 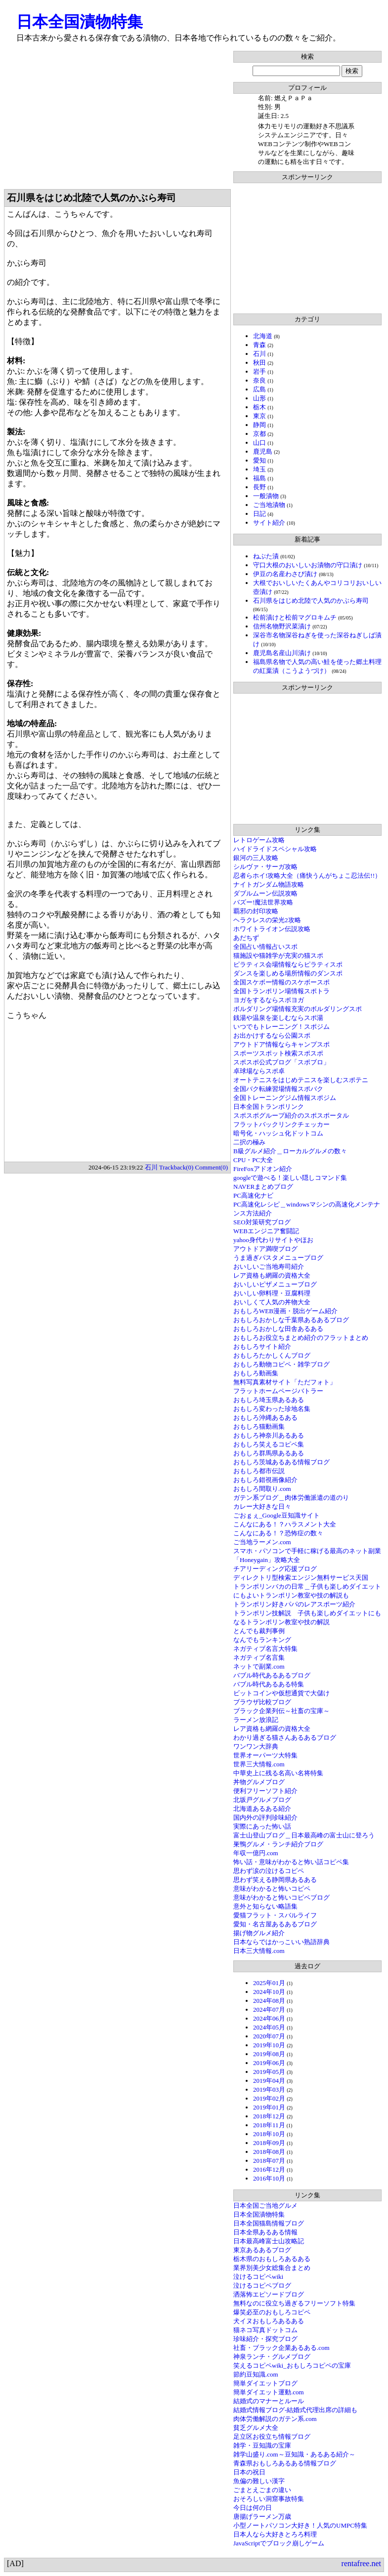 I want to click on 2019年10月, so click(x=269, y=2045).